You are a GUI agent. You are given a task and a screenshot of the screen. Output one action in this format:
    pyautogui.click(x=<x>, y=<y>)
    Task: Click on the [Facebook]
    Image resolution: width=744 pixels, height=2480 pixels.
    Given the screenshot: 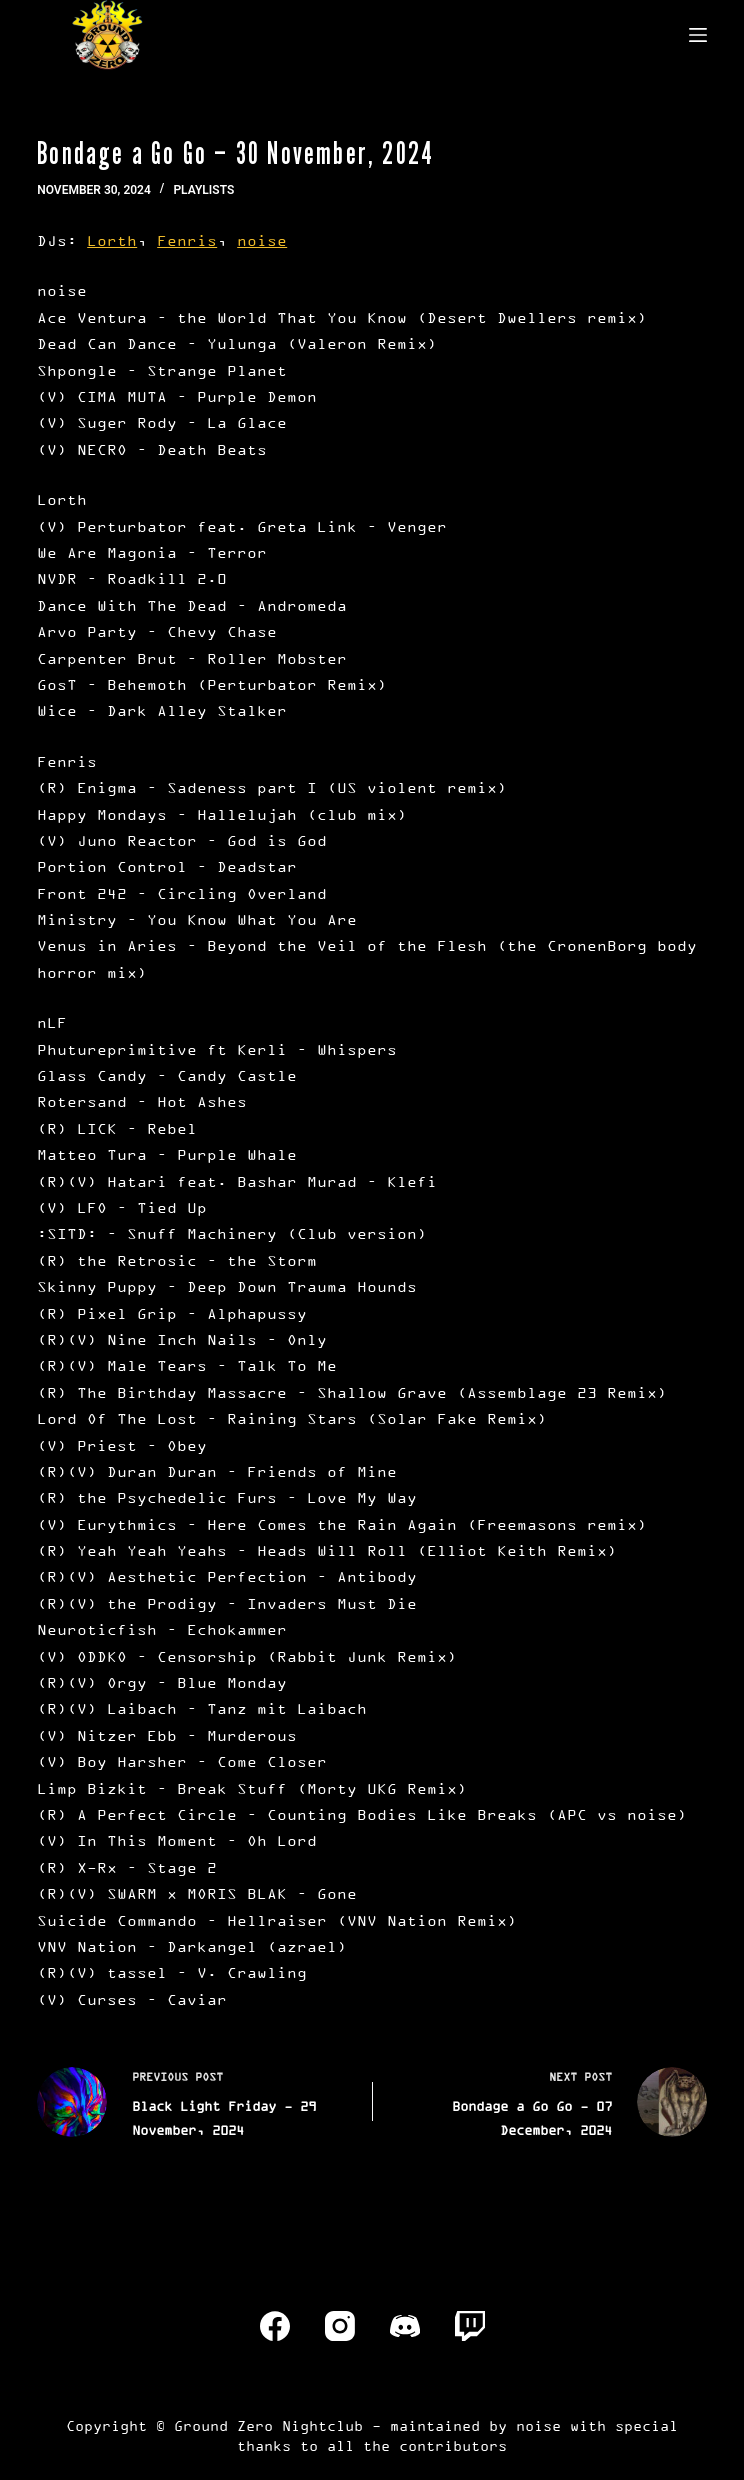 What is the action you would take?
    pyautogui.click(x=275, y=2326)
    